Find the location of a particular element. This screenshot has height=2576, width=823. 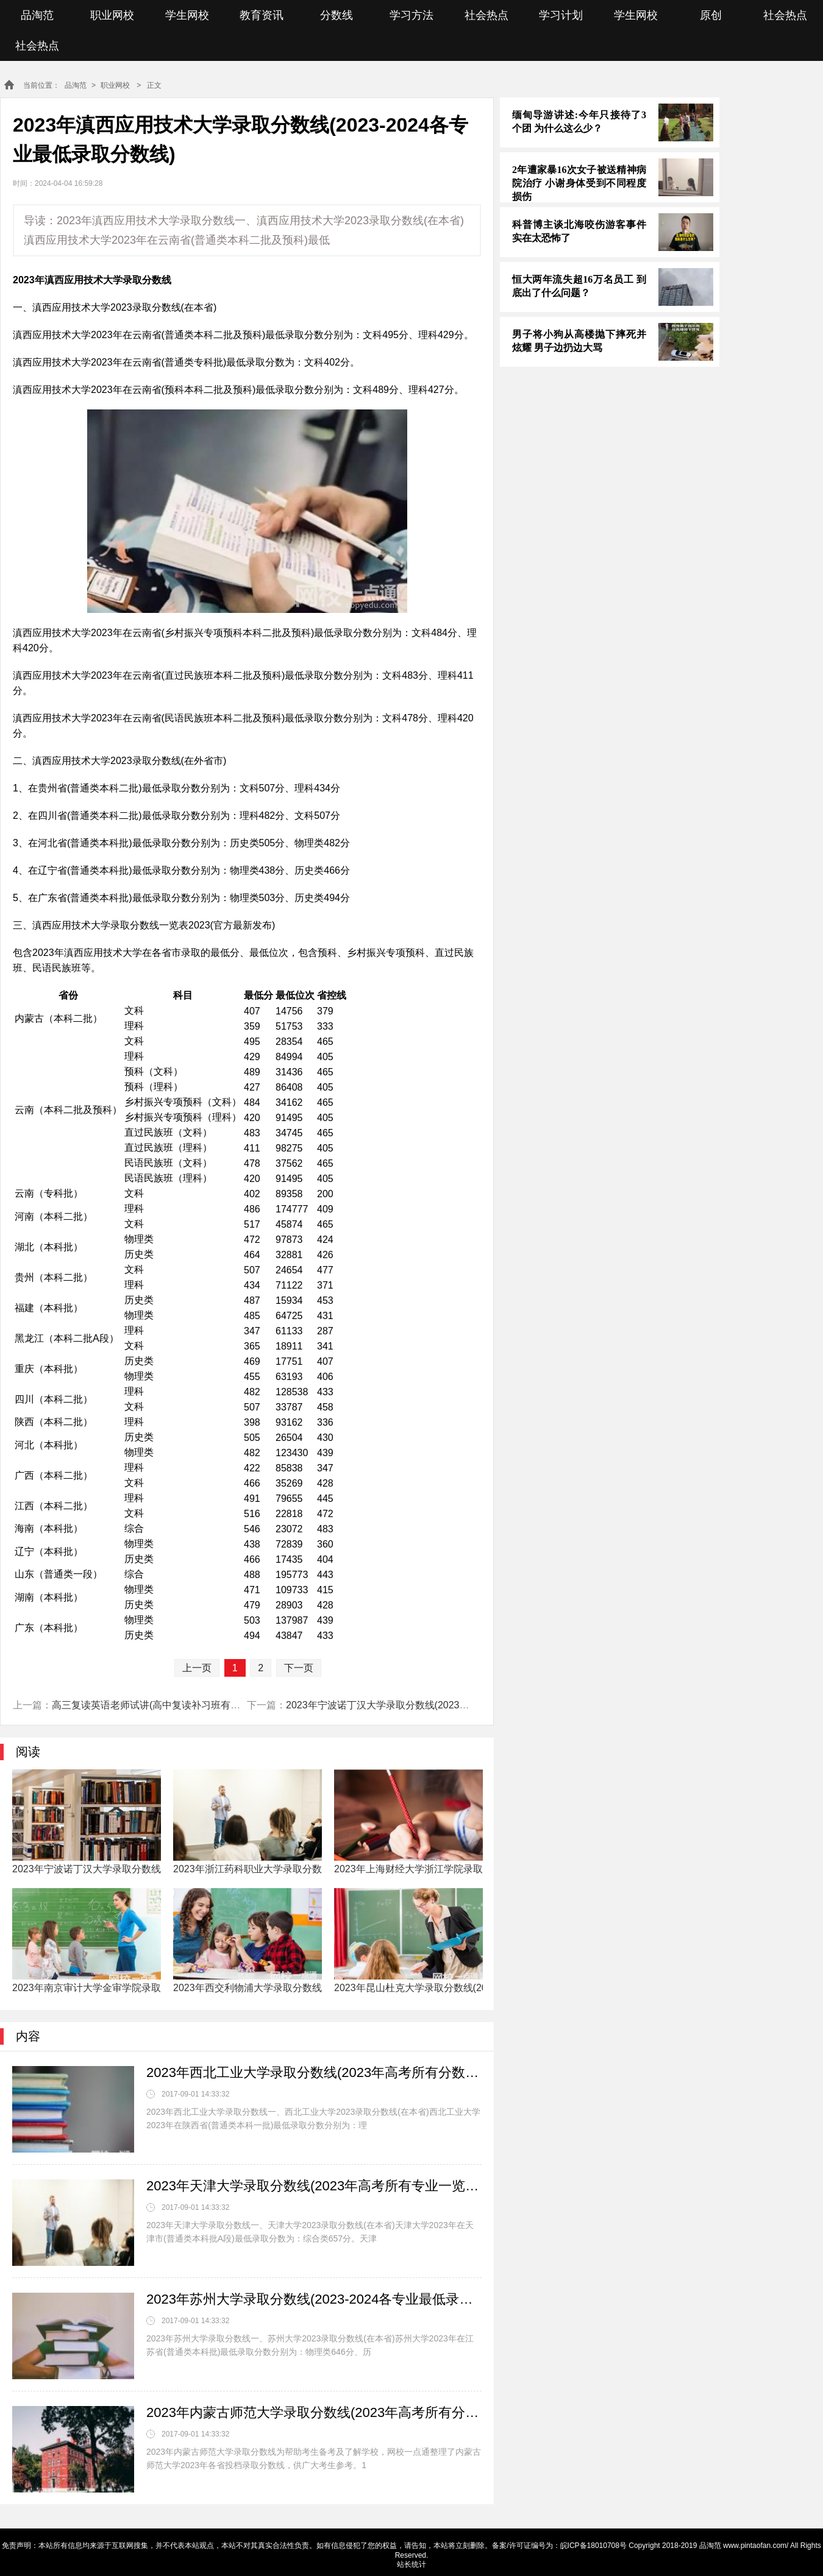

学习方法 is located at coordinates (411, 15).